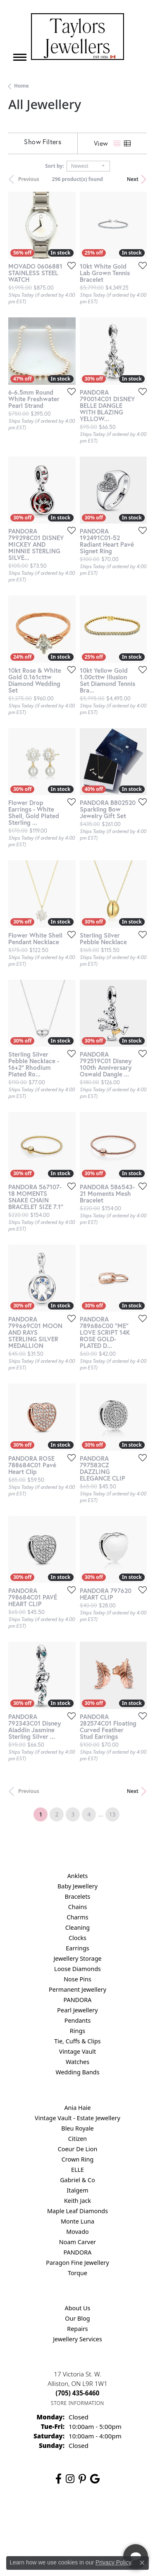 The image size is (155, 2576). I want to click on Italgem [menuitem], so click(77, 2190).